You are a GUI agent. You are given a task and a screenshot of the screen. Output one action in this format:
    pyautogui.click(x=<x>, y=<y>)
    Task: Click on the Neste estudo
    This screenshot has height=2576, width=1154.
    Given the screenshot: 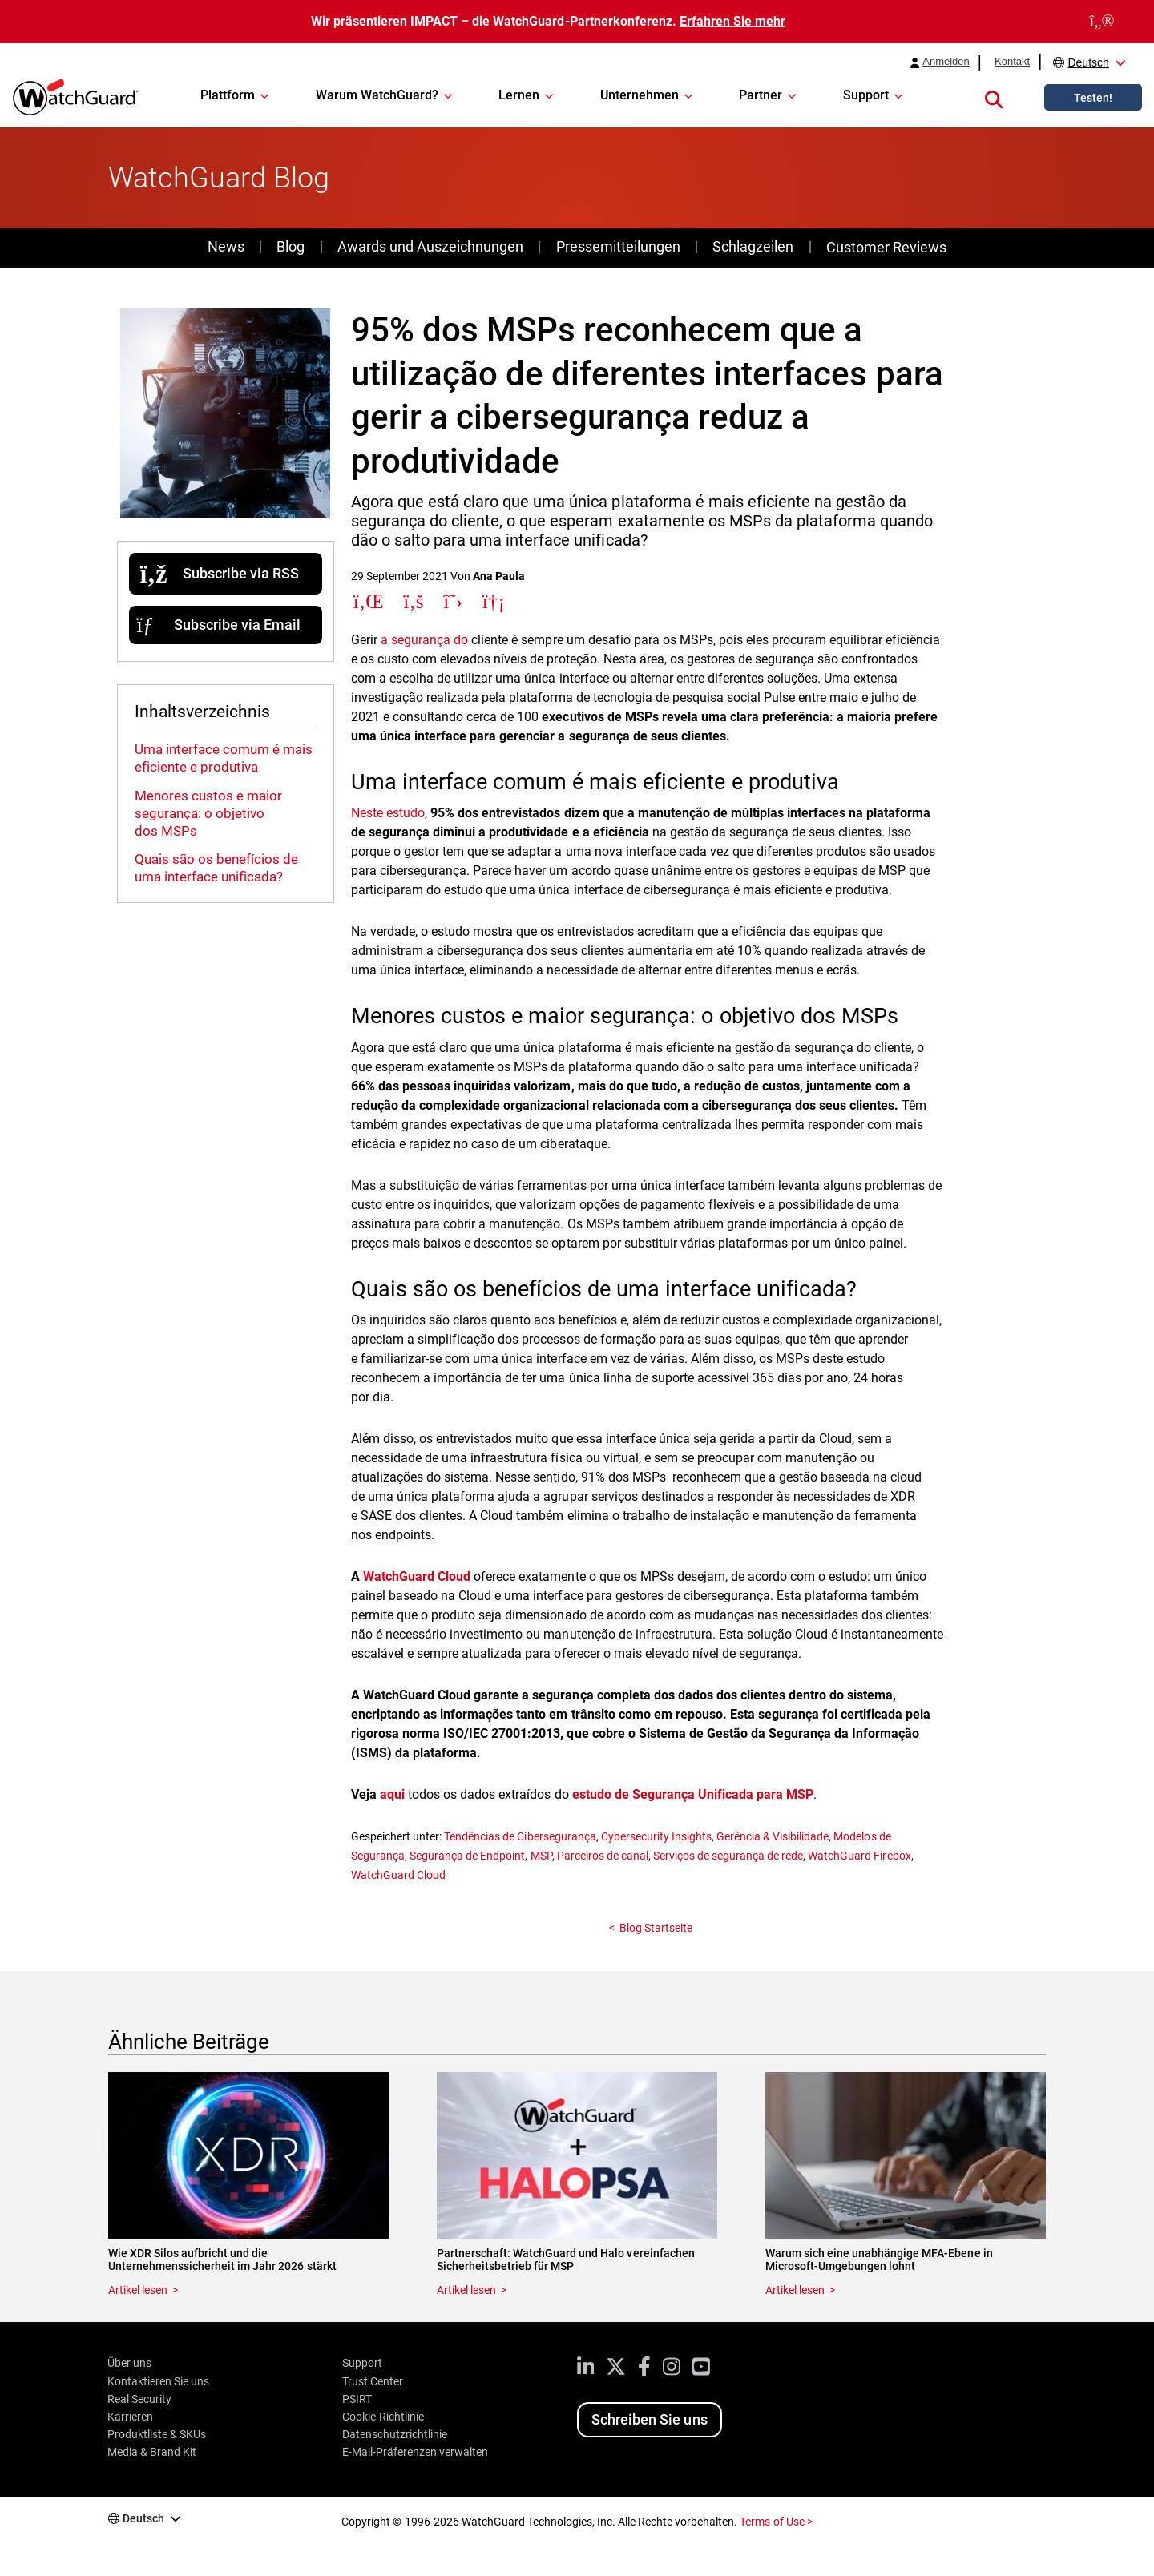 What is the action you would take?
    pyautogui.click(x=388, y=812)
    